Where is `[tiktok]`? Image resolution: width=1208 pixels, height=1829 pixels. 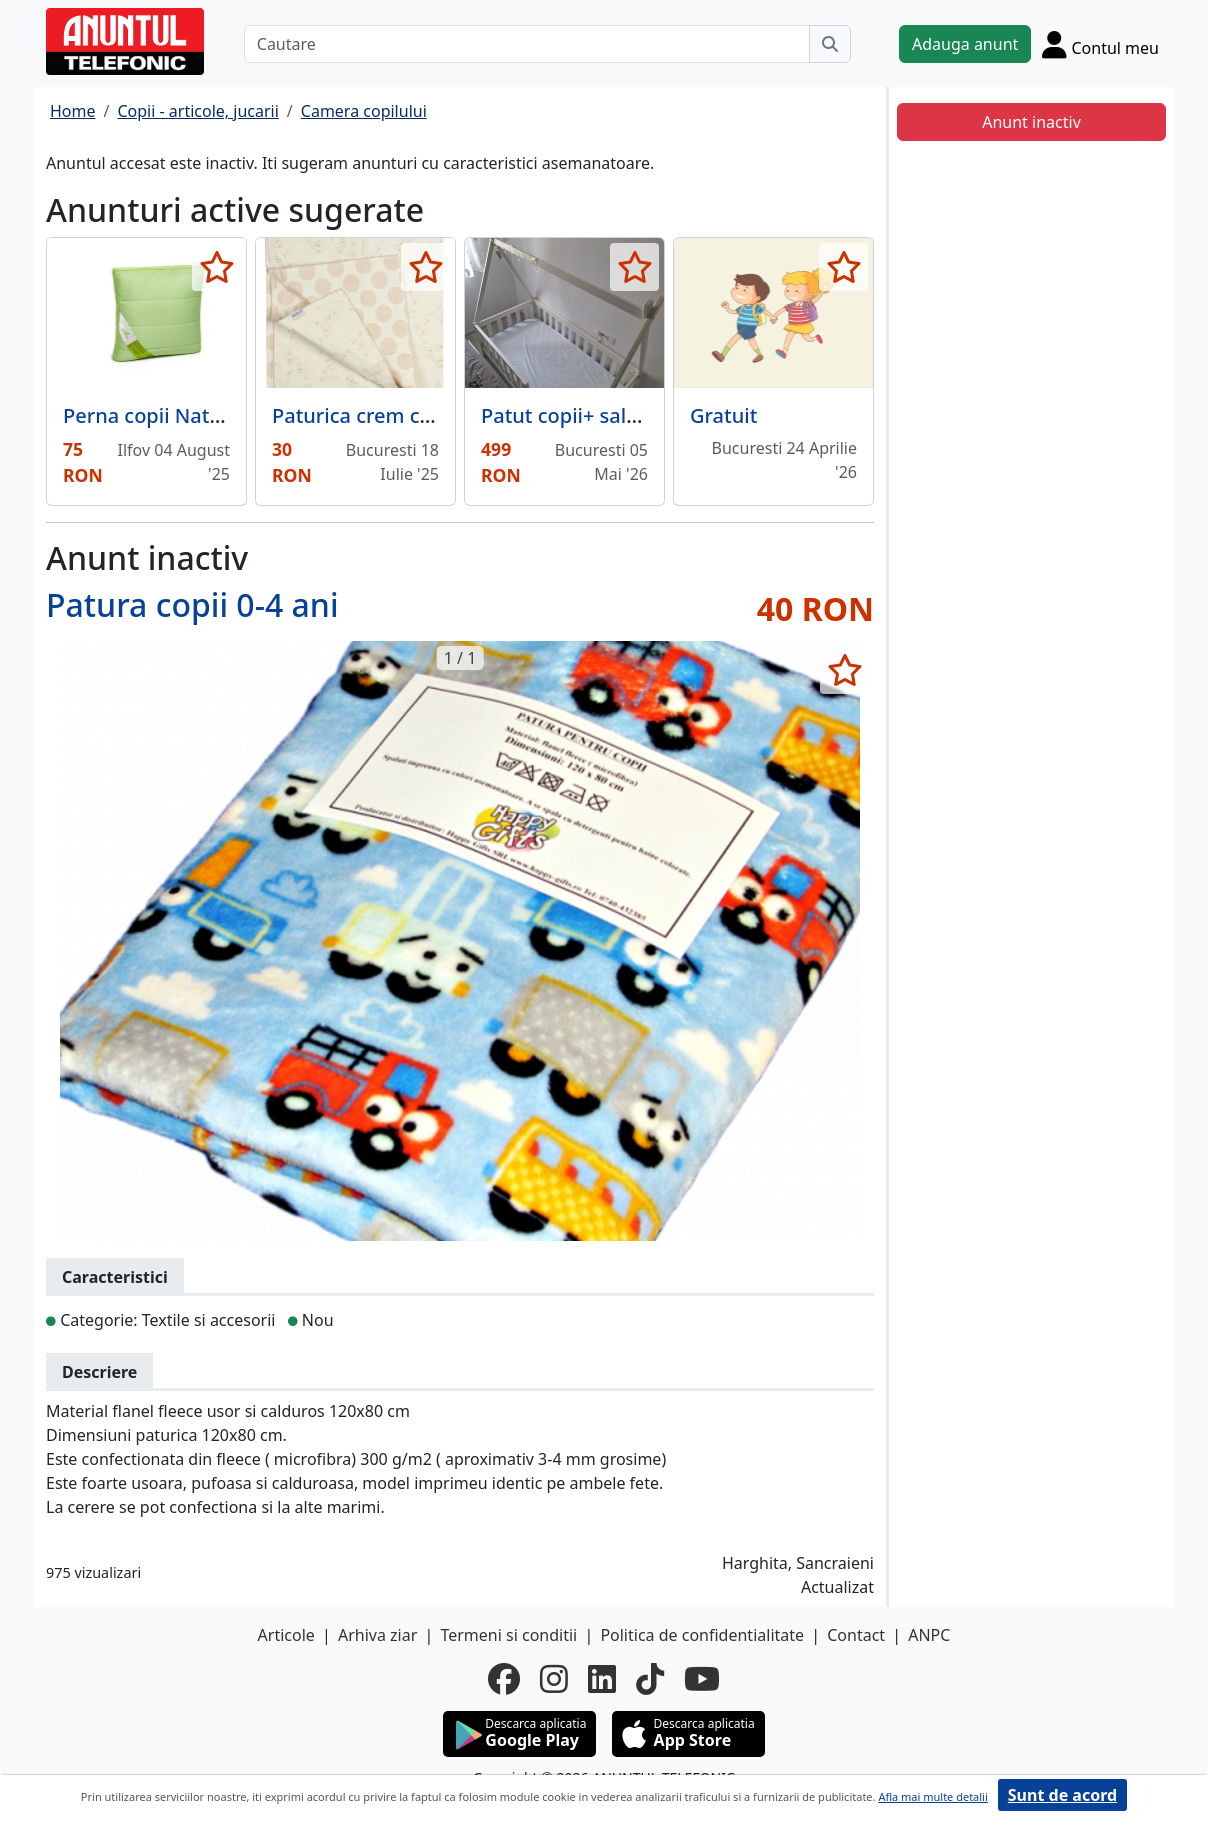
[tiktok] is located at coordinates (650, 1679).